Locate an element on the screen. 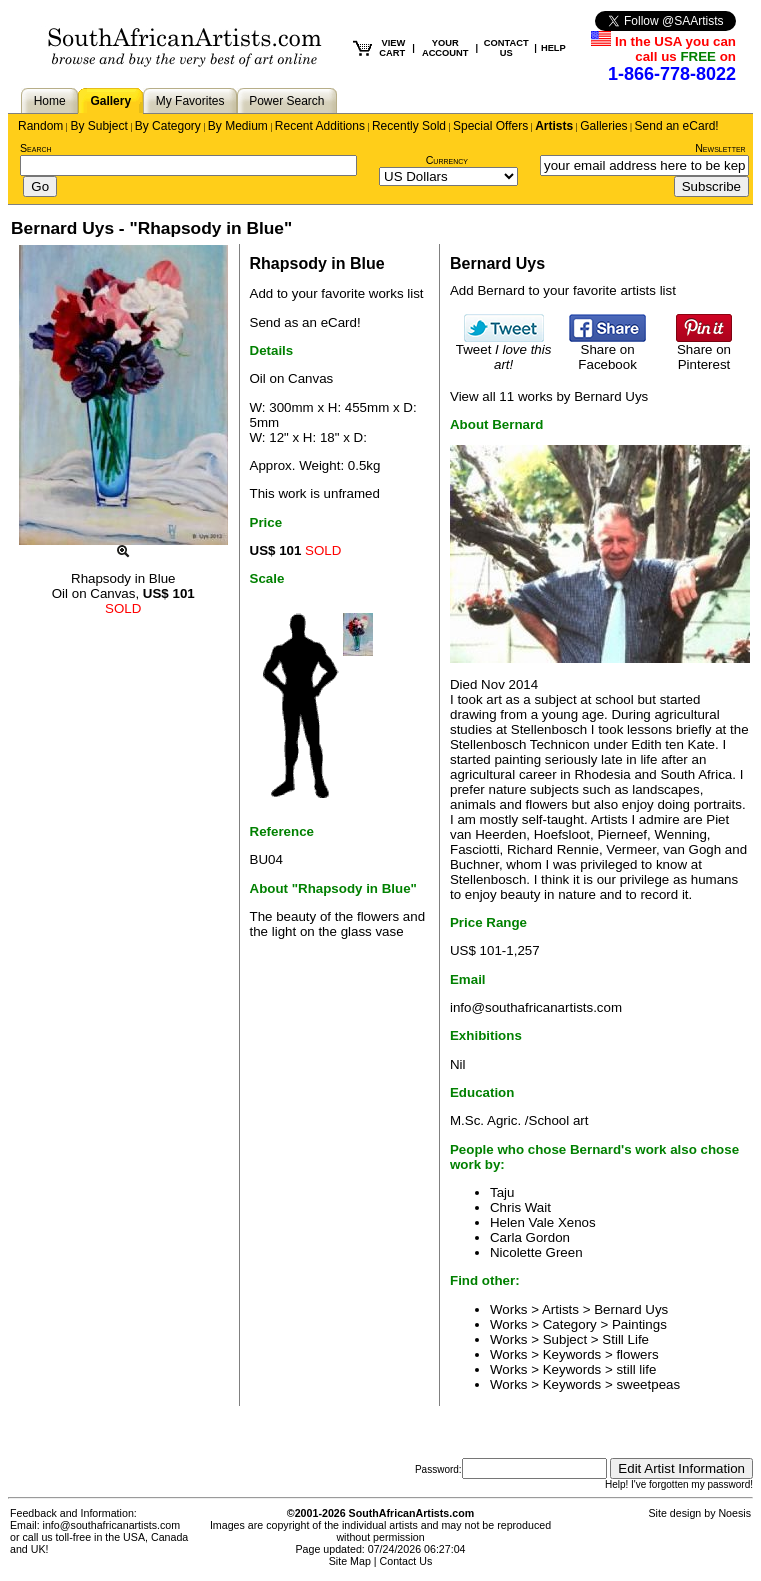  info@southafricanartists.com is located at coordinates (536, 1007).